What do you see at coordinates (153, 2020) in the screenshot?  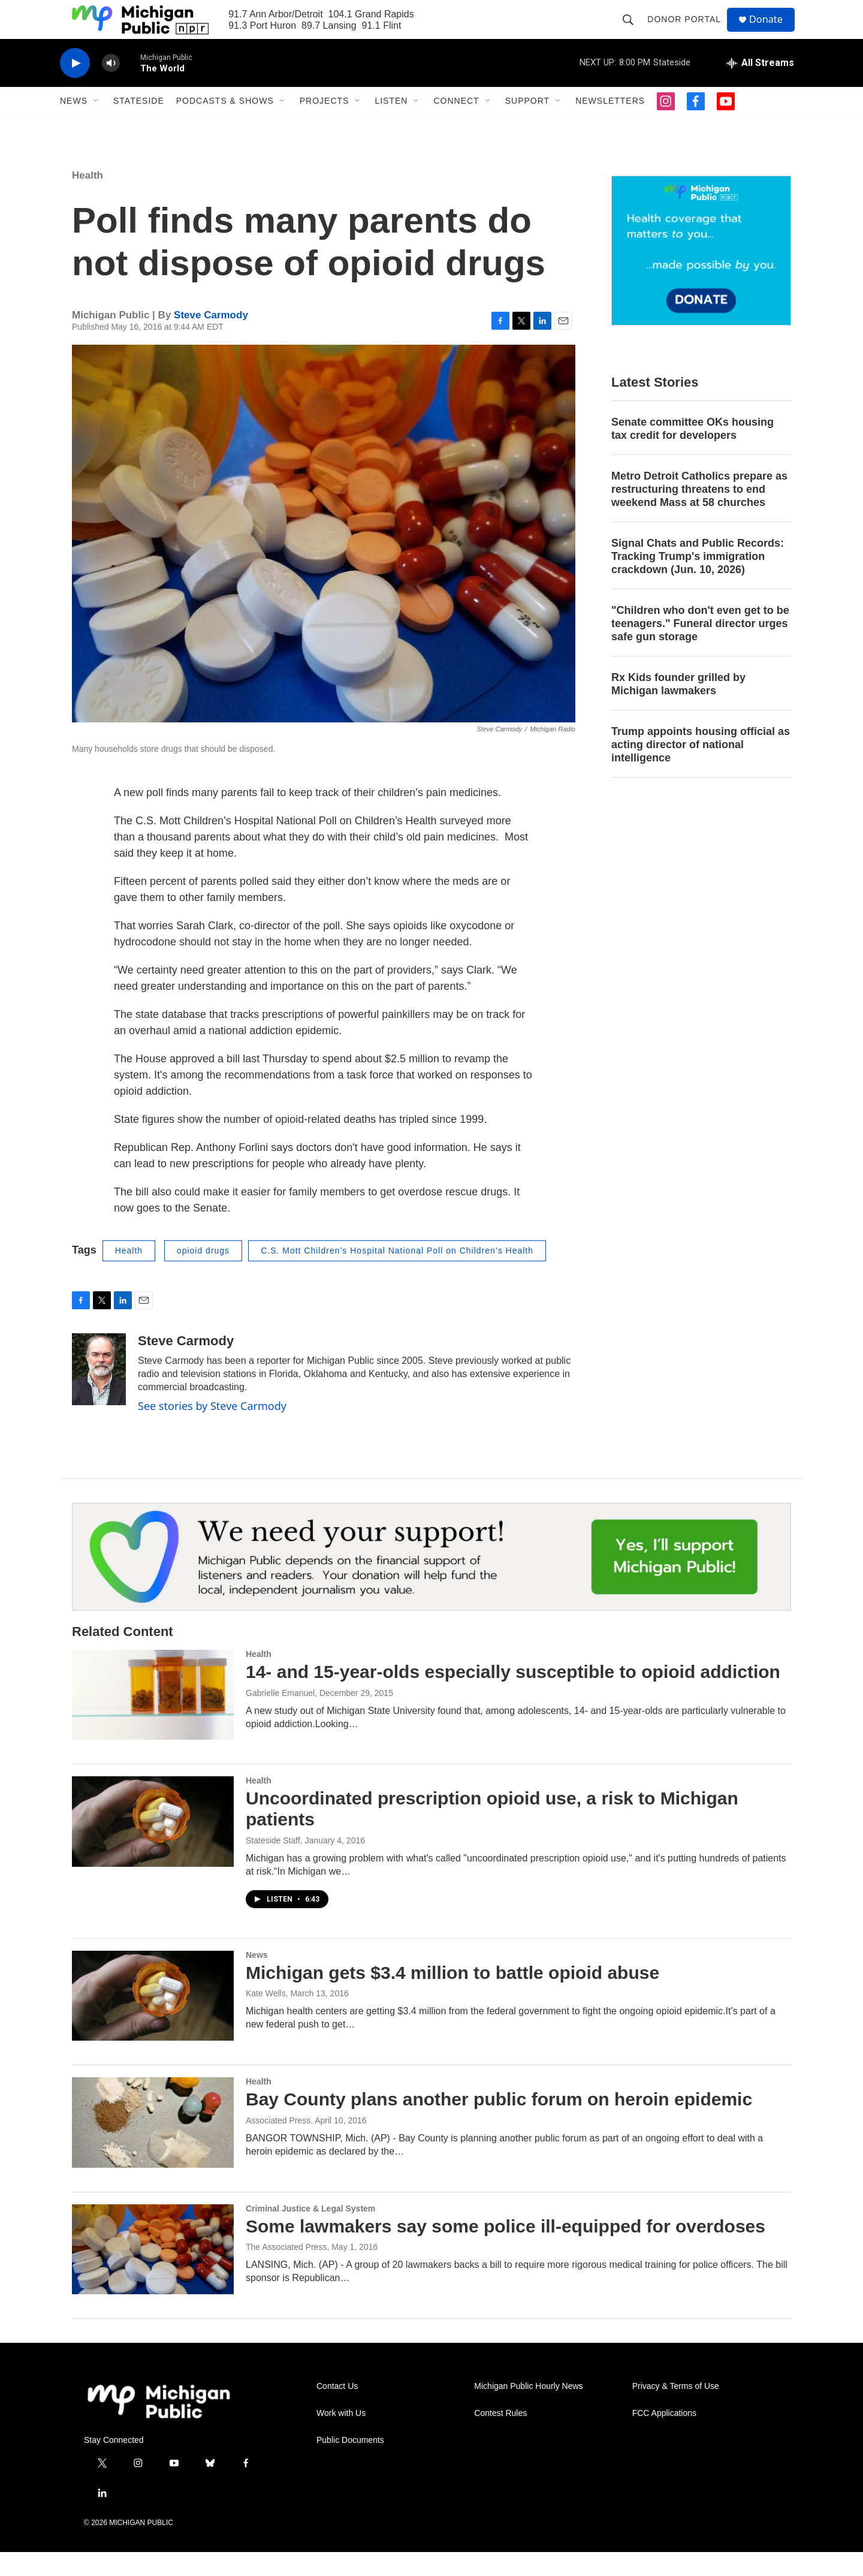 I see `[Michigan gets $3.4 million to battle opioid abuse]` at bounding box center [153, 2020].